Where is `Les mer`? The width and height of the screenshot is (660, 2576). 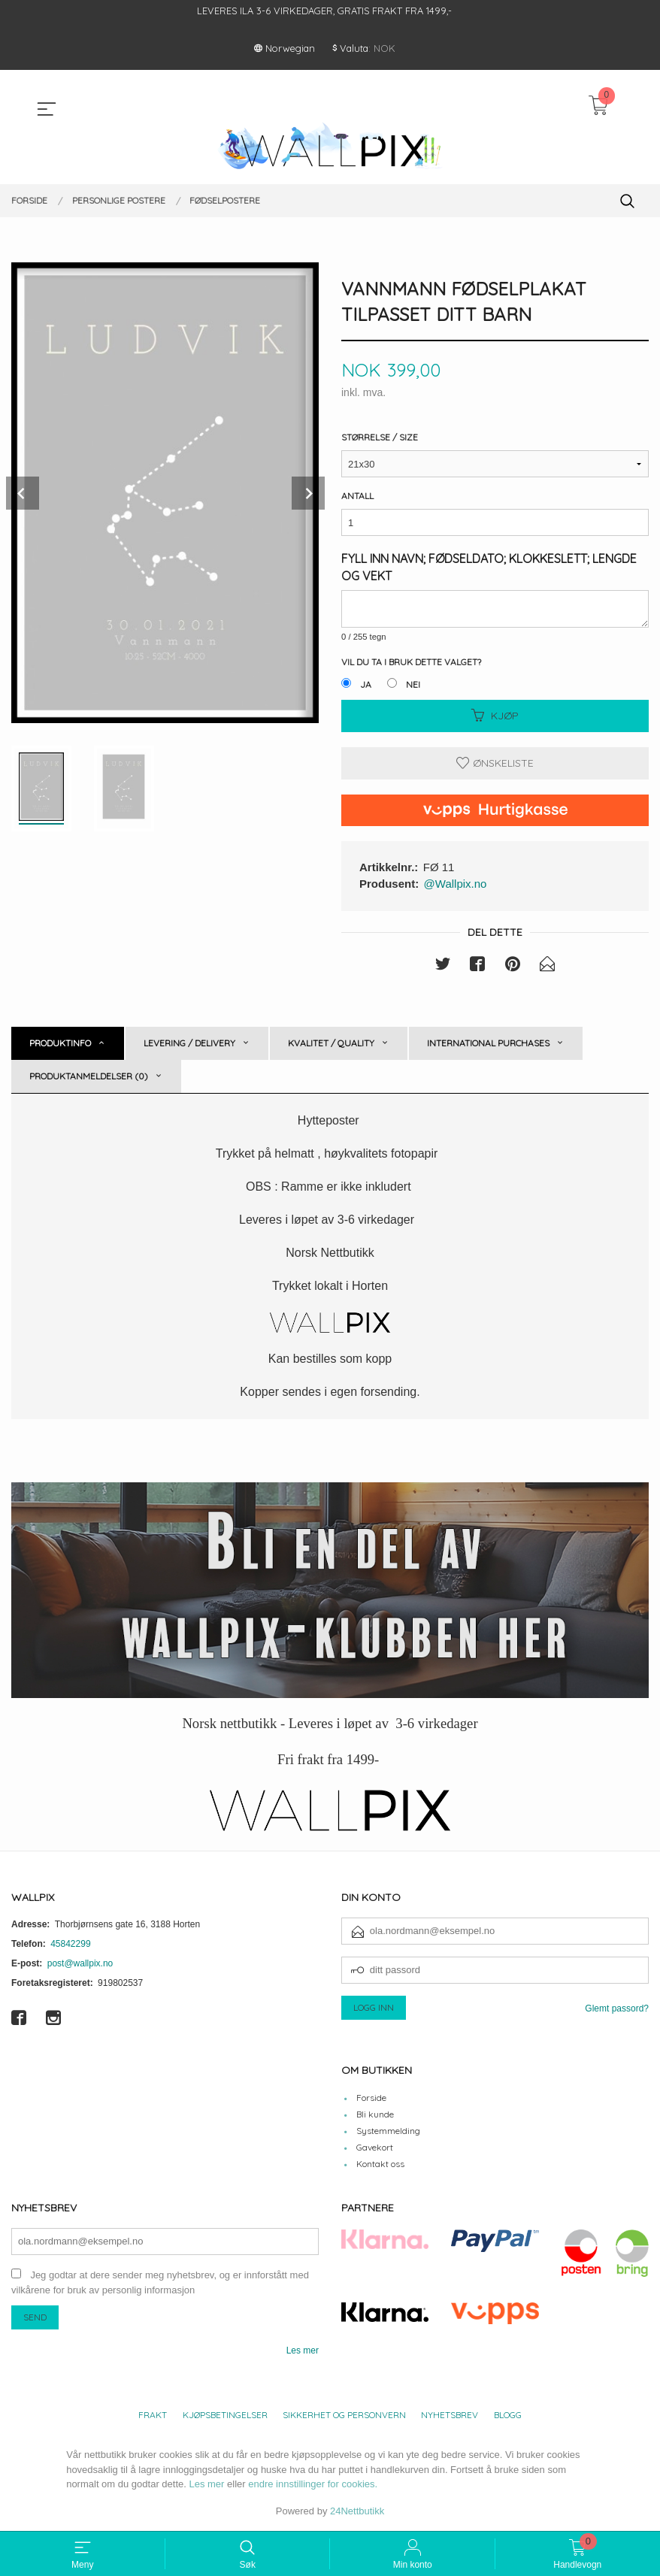 Les mer is located at coordinates (302, 2351).